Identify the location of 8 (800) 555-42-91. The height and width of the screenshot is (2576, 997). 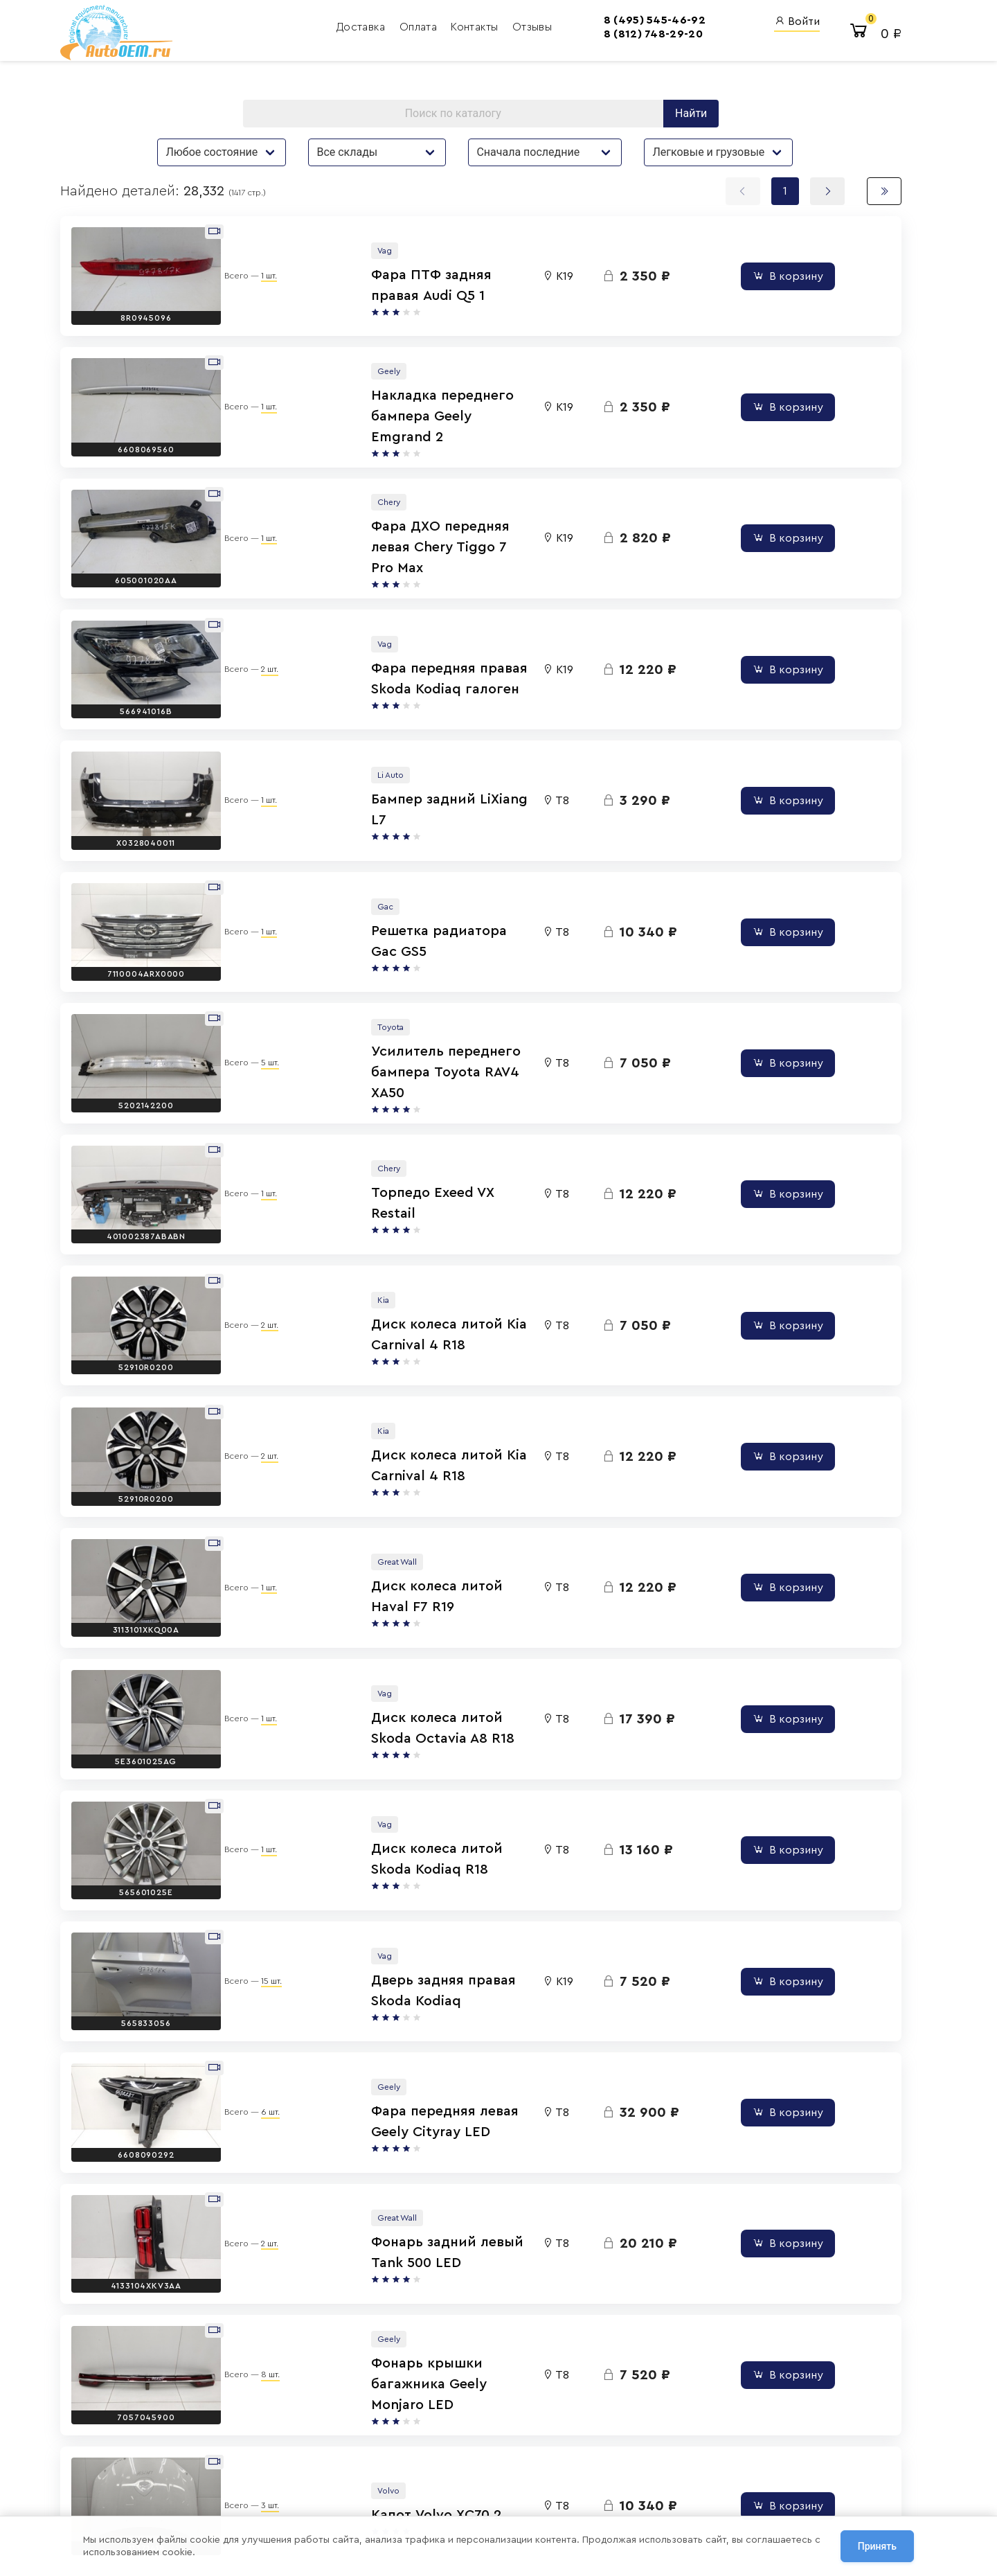
(468, 2463).